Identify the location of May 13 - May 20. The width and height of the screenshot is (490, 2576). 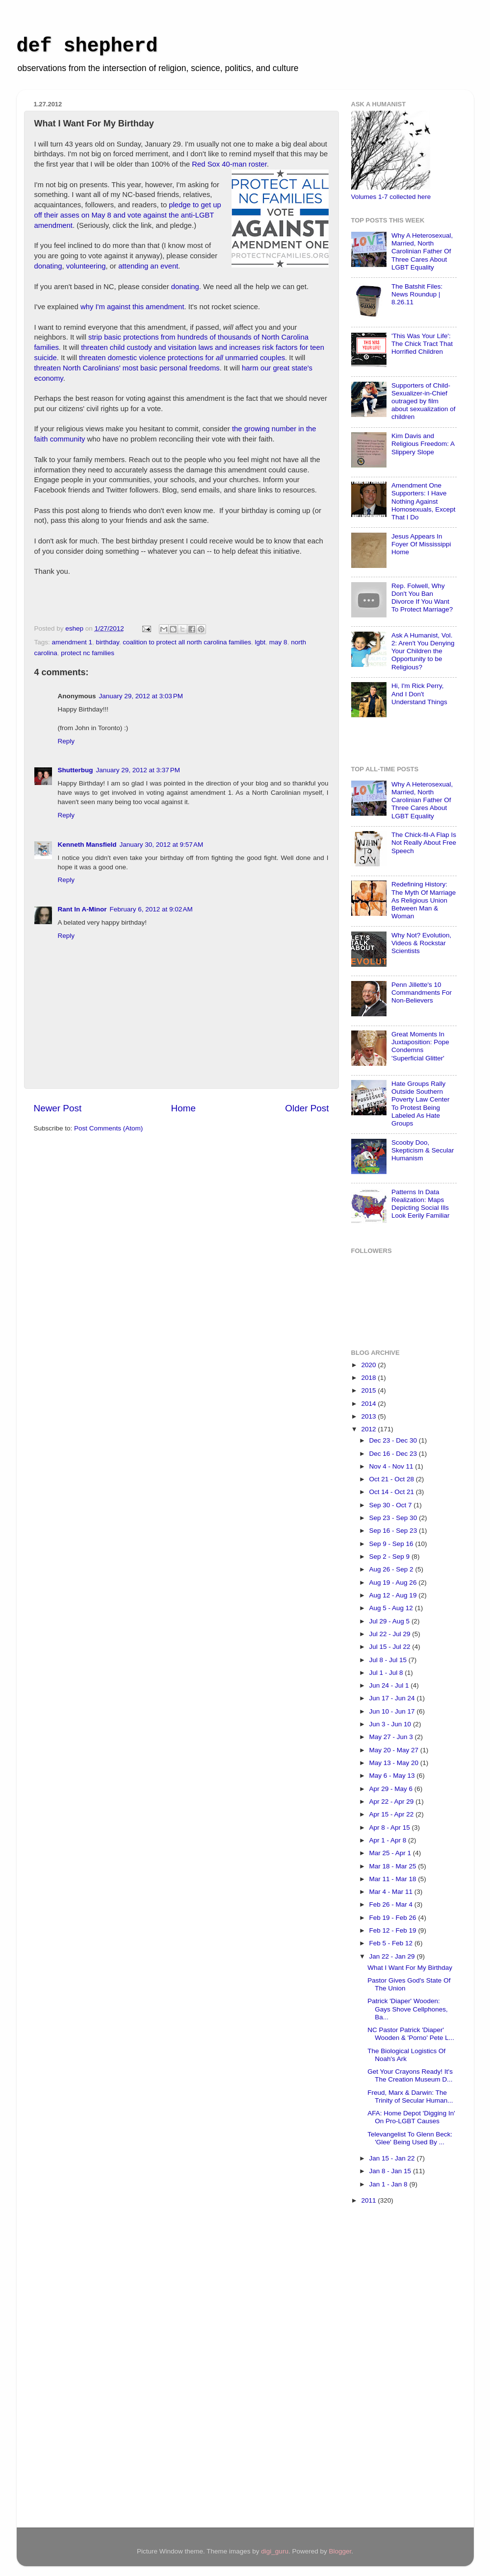
(394, 1762).